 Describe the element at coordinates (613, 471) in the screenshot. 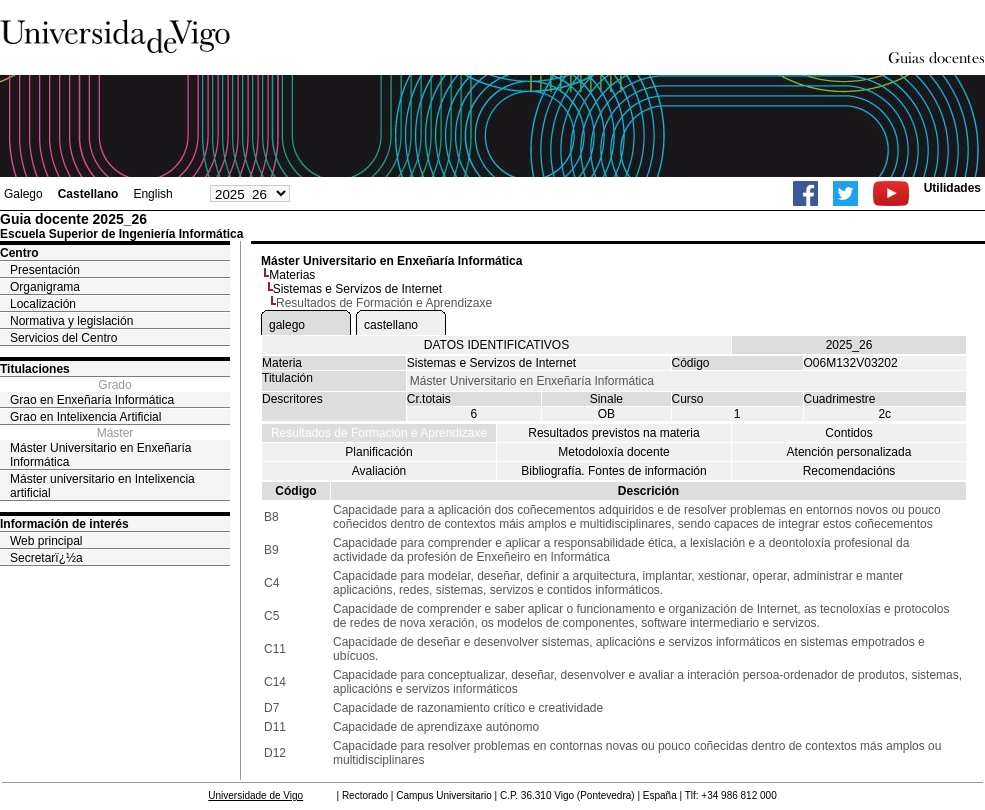

I see `Bibliografía. Fontes de información` at that location.